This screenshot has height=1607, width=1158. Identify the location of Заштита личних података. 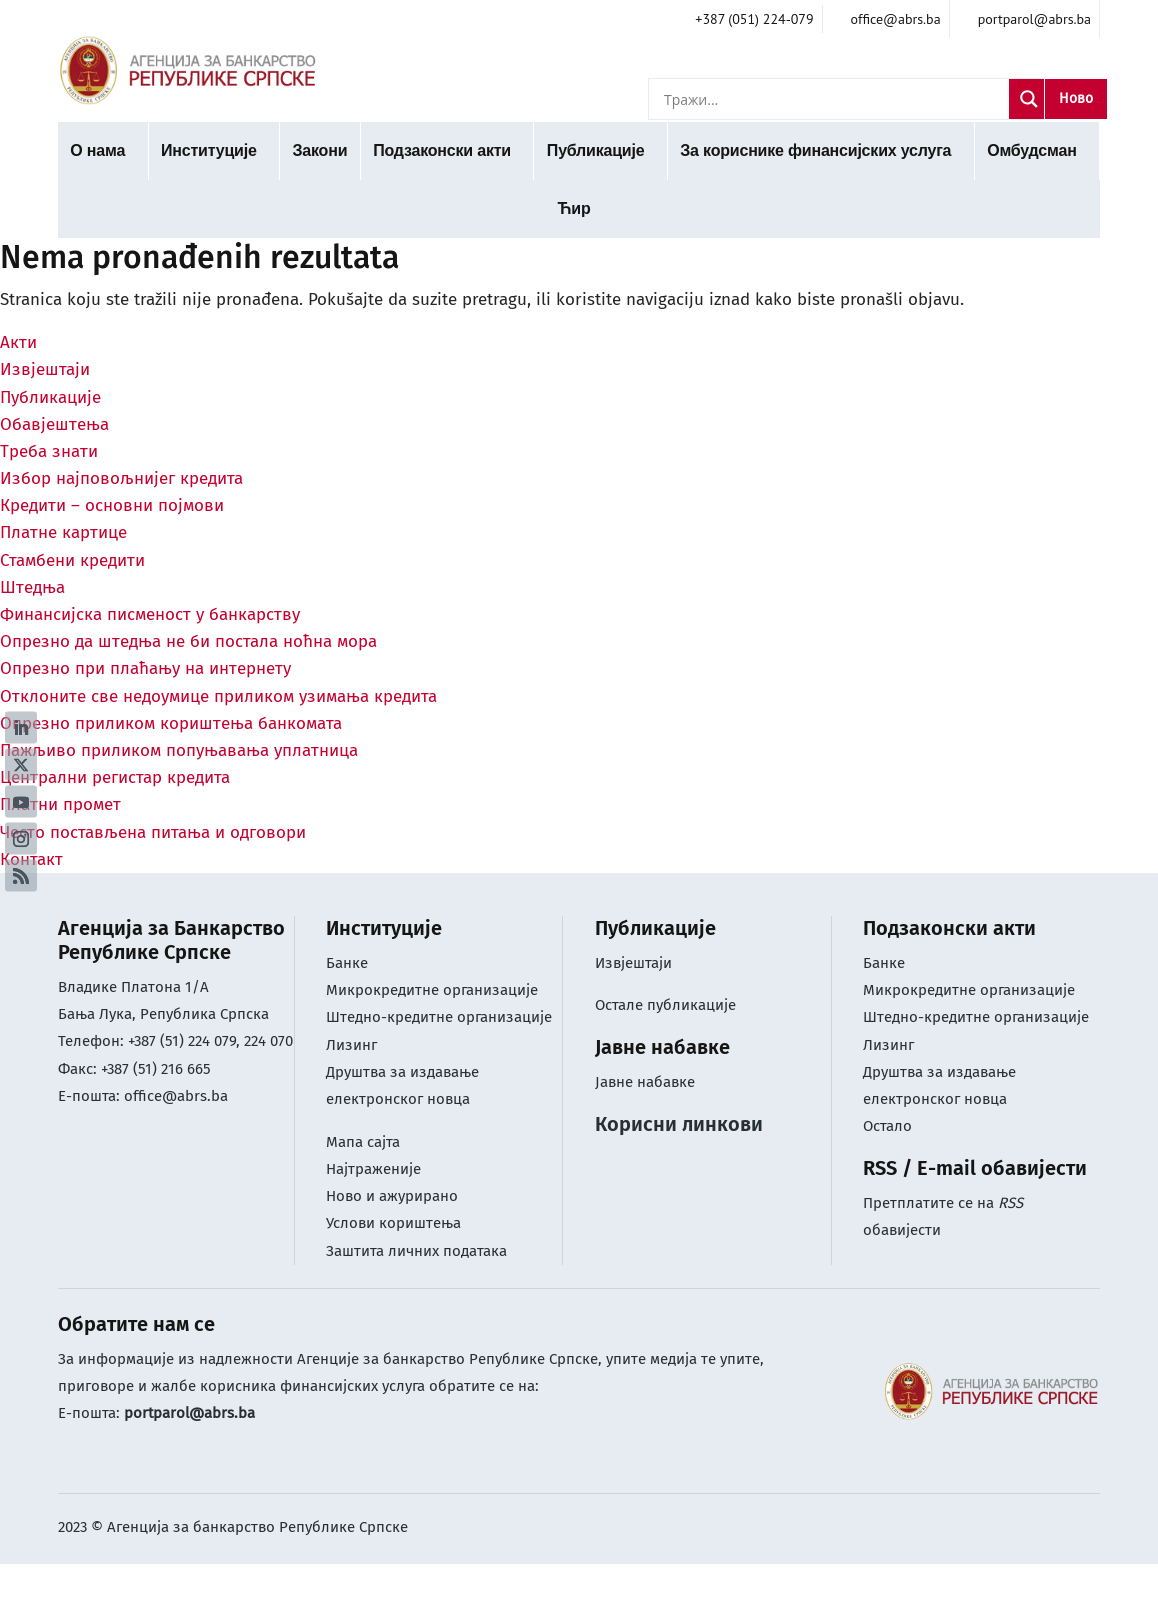
(416, 1251).